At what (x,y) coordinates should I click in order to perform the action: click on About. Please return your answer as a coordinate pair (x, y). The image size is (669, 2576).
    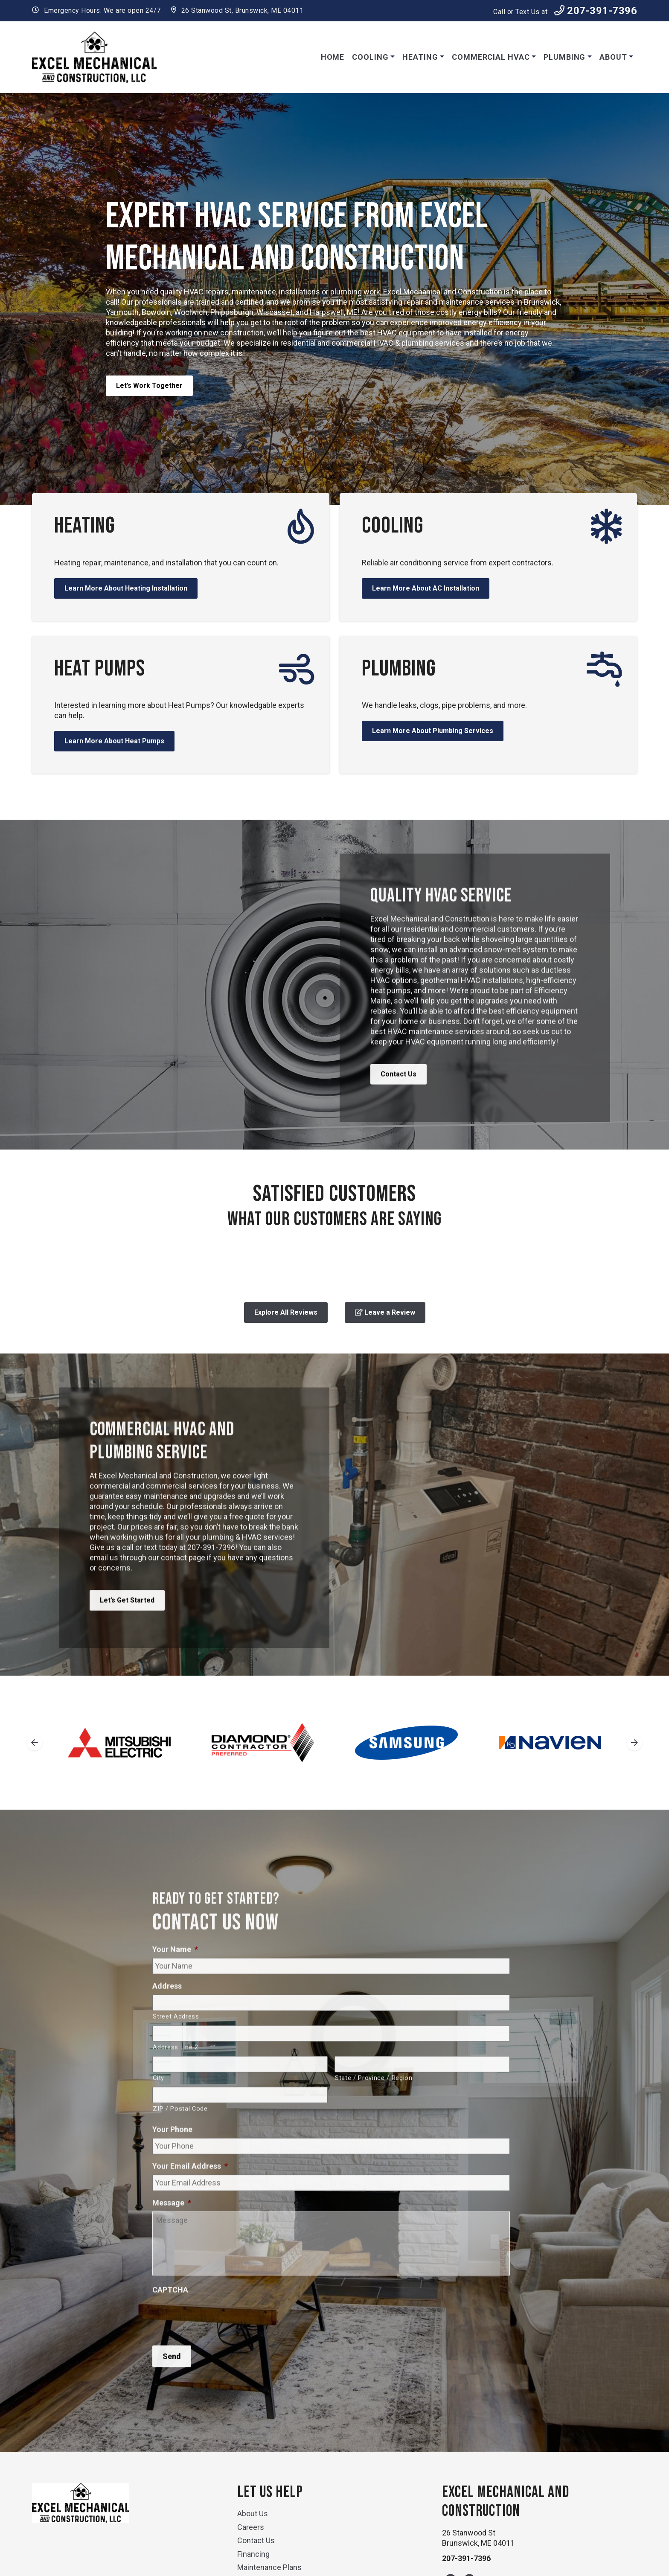
    Looking at the image, I should click on (613, 56).